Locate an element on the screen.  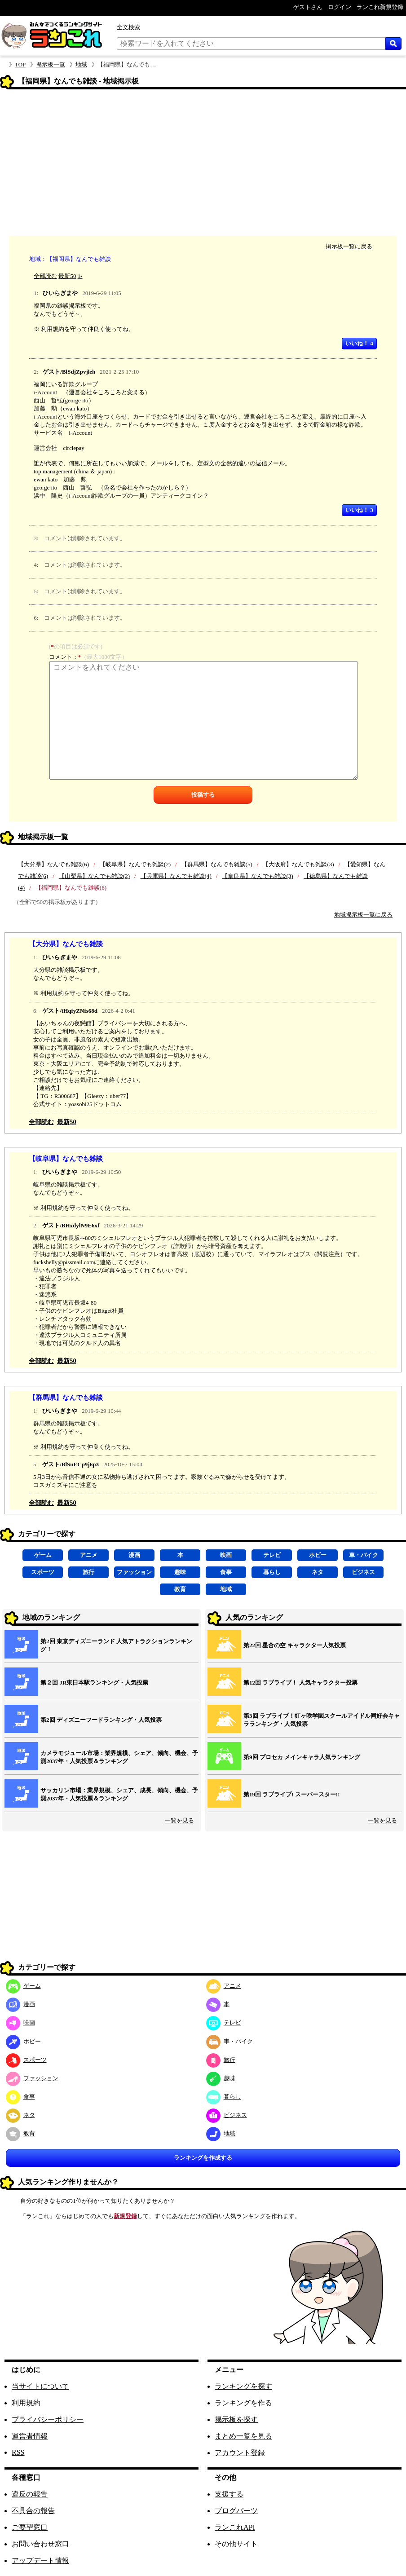
掲示板一覧 is located at coordinates (50, 64).